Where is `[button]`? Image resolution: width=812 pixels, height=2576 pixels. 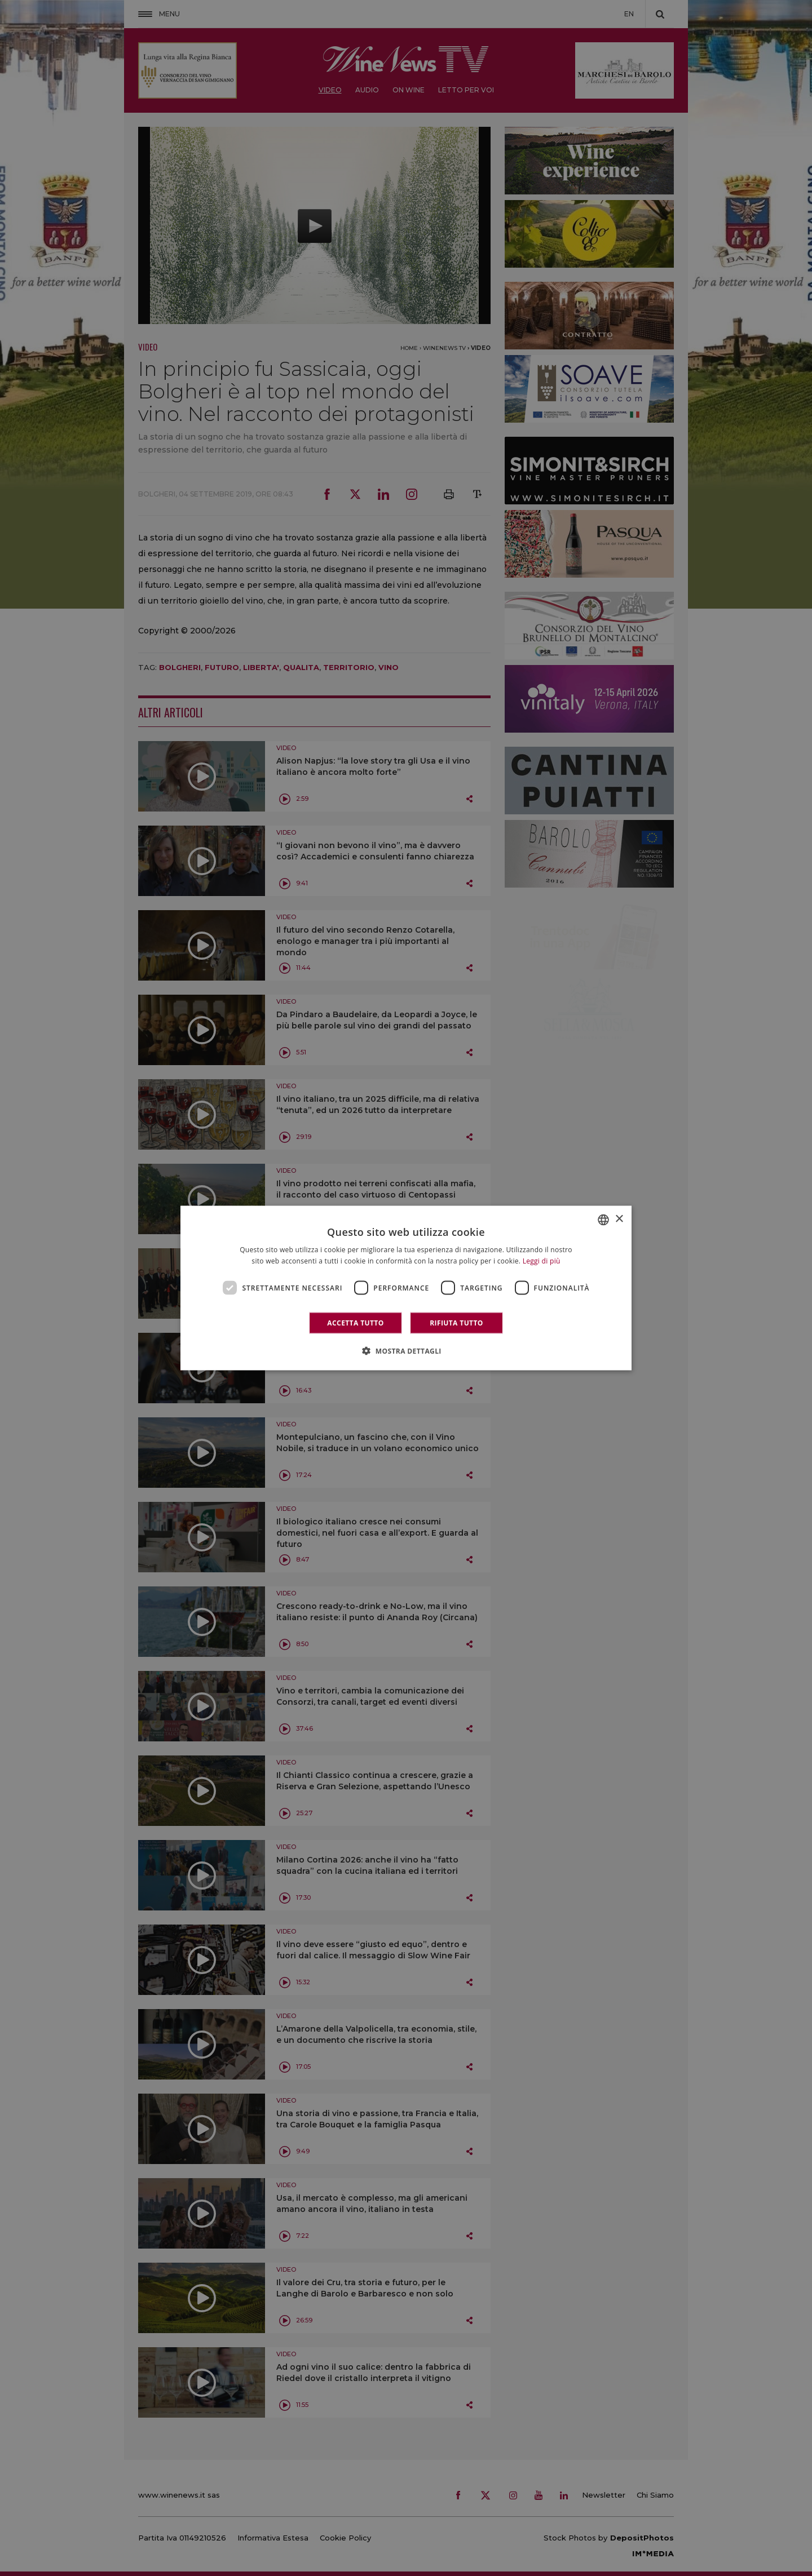 [button] is located at coordinates (406, 1350).